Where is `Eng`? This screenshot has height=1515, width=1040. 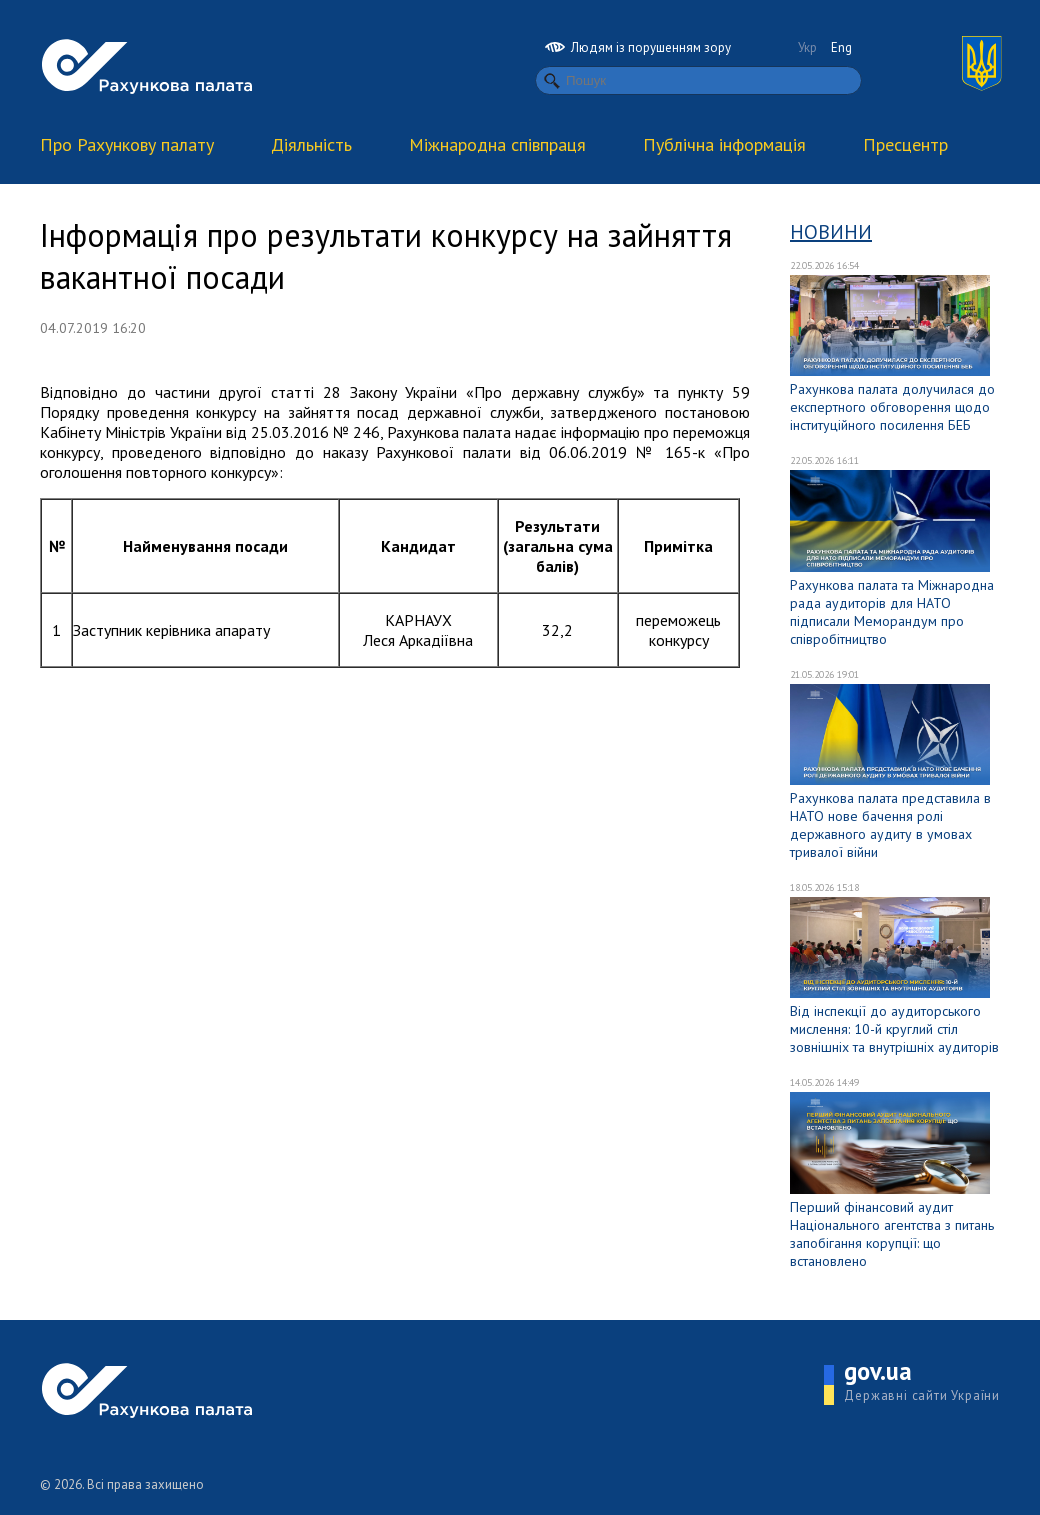
Eng is located at coordinates (841, 47).